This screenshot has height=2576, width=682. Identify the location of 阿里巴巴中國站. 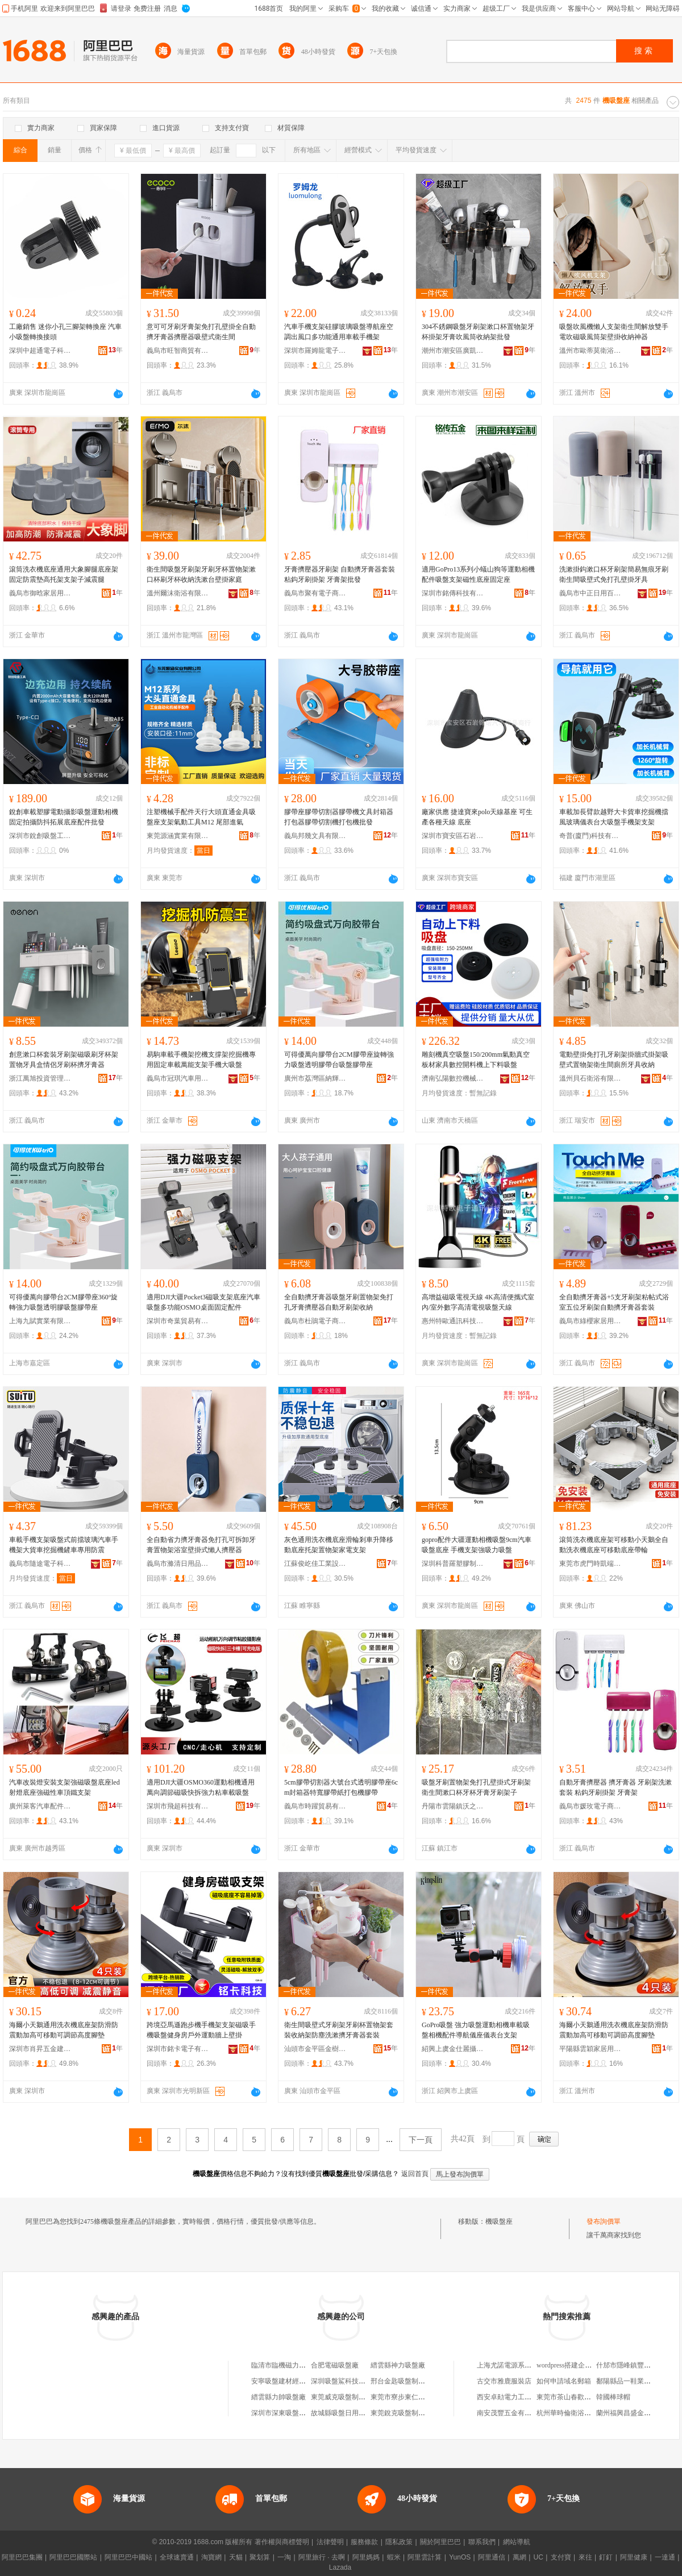
(128, 2557).